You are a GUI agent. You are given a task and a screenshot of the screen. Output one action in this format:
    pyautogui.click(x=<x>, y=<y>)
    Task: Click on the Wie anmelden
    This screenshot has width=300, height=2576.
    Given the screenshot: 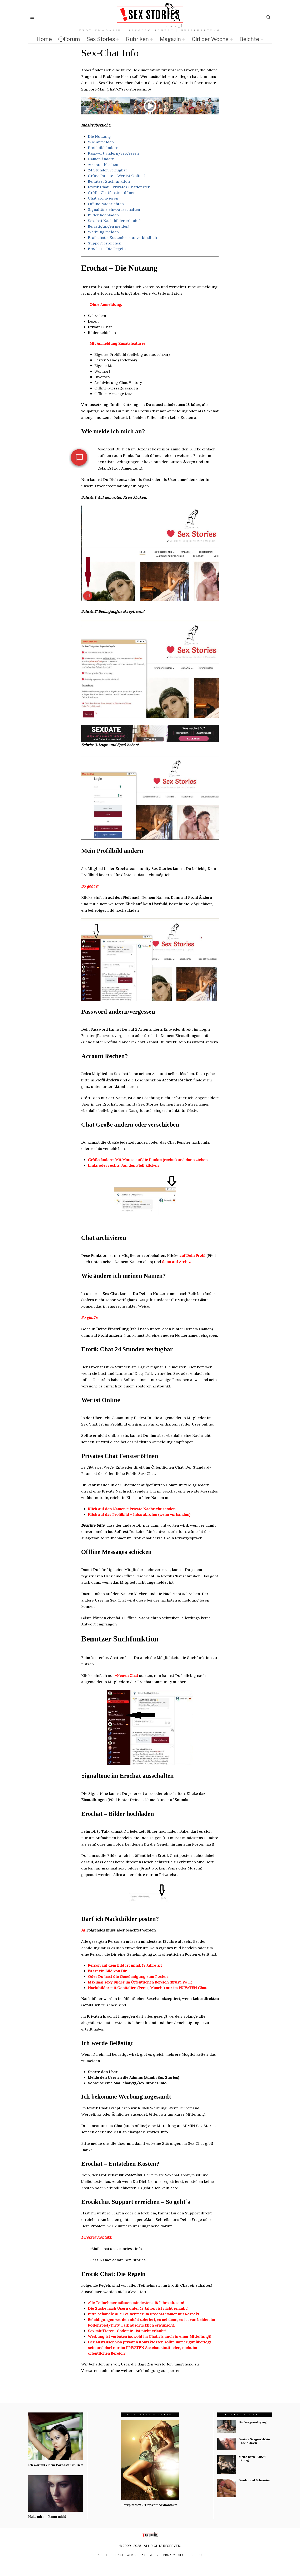 What is the action you would take?
    pyautogui.click(x=101, y=142)
    